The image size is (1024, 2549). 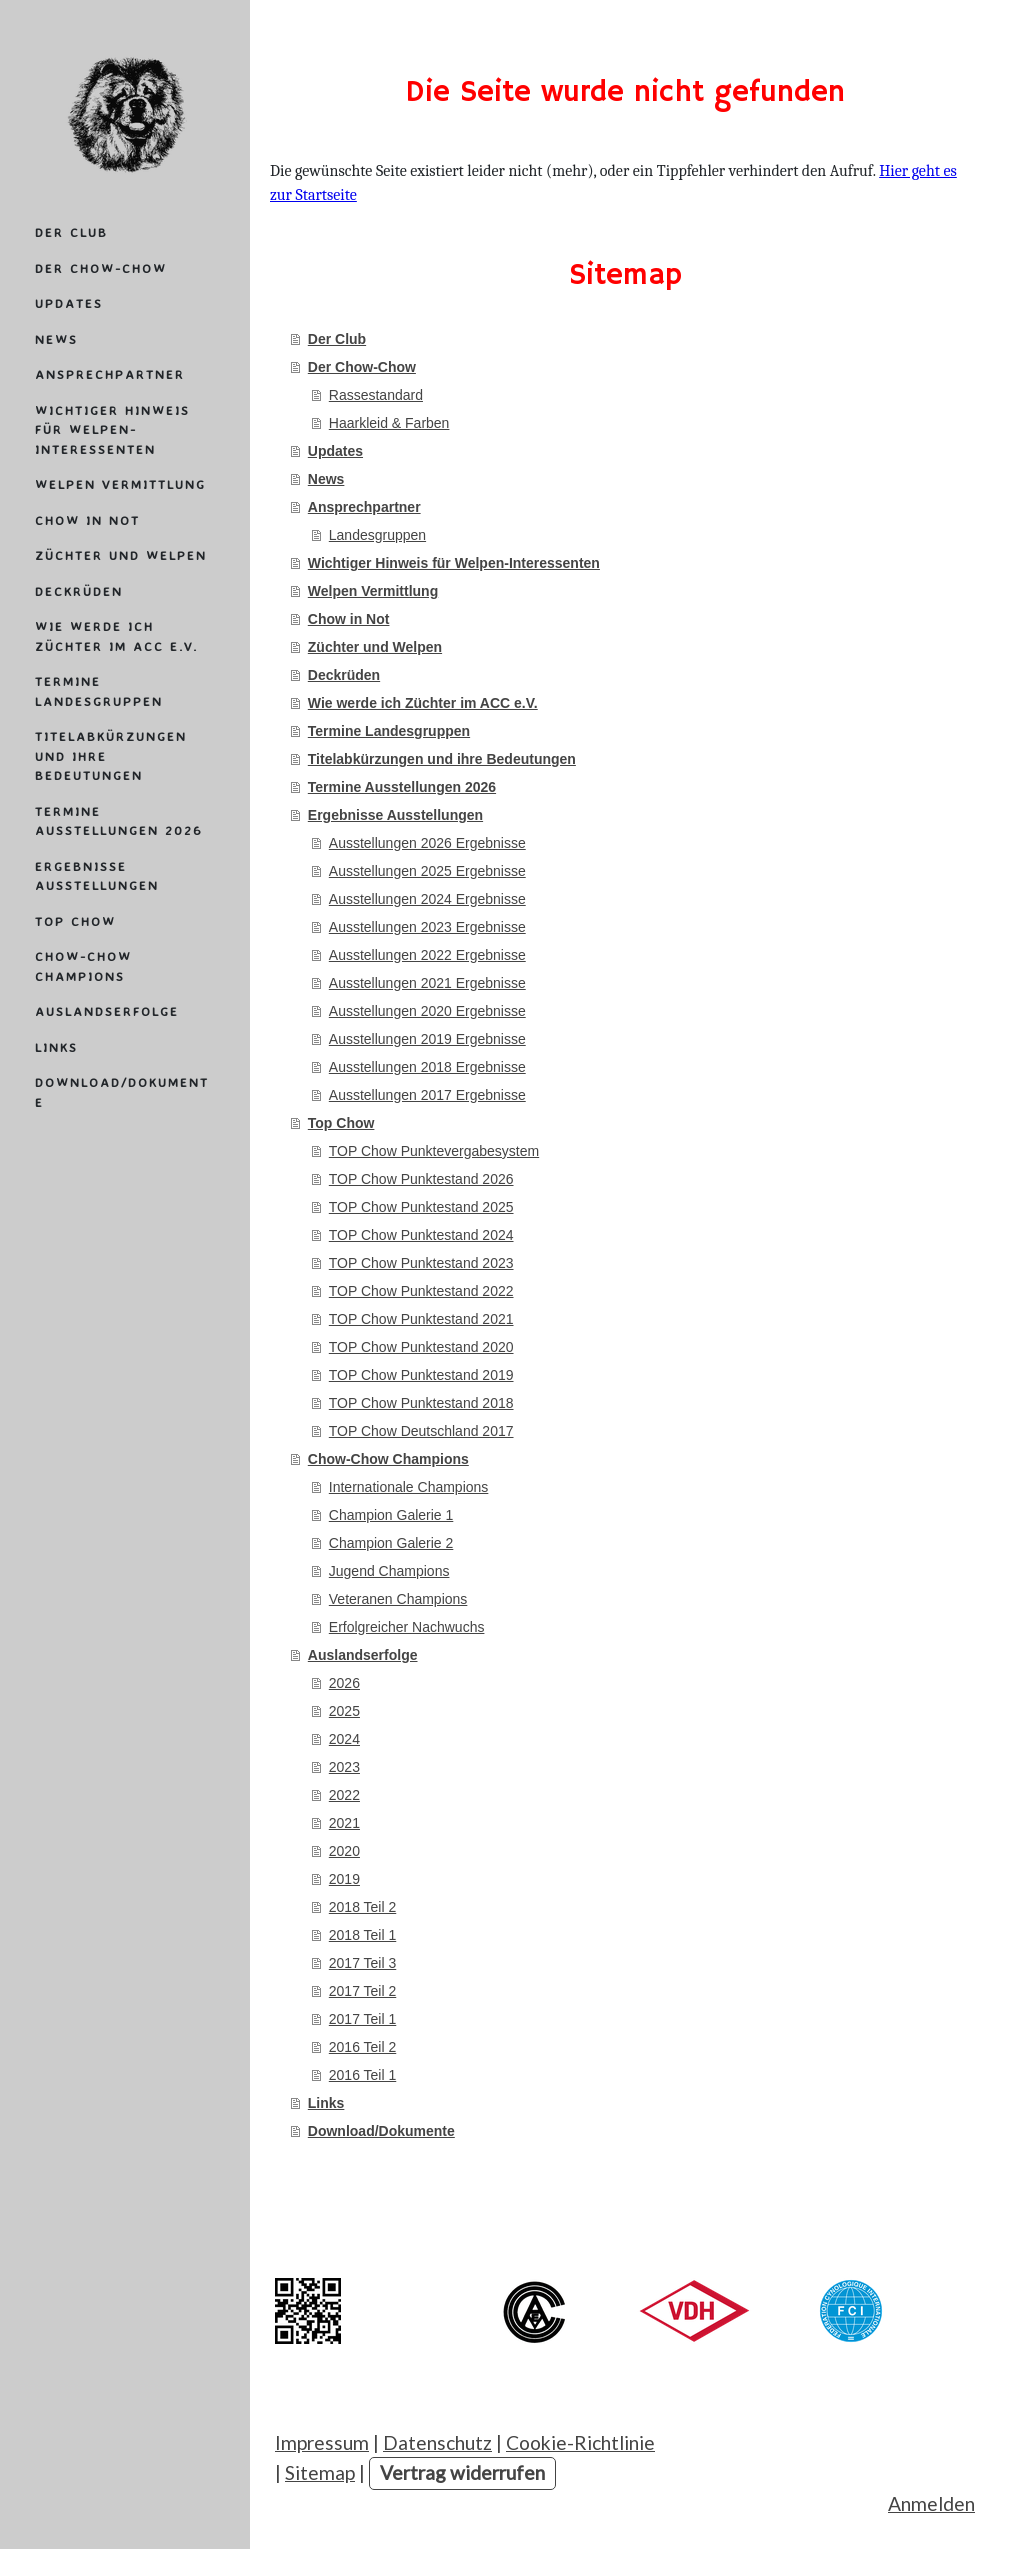 What do you see at coordinates (389, 1571) in the screenshot?
I see `Jugend Champions` at bounding box center [389, 1571].